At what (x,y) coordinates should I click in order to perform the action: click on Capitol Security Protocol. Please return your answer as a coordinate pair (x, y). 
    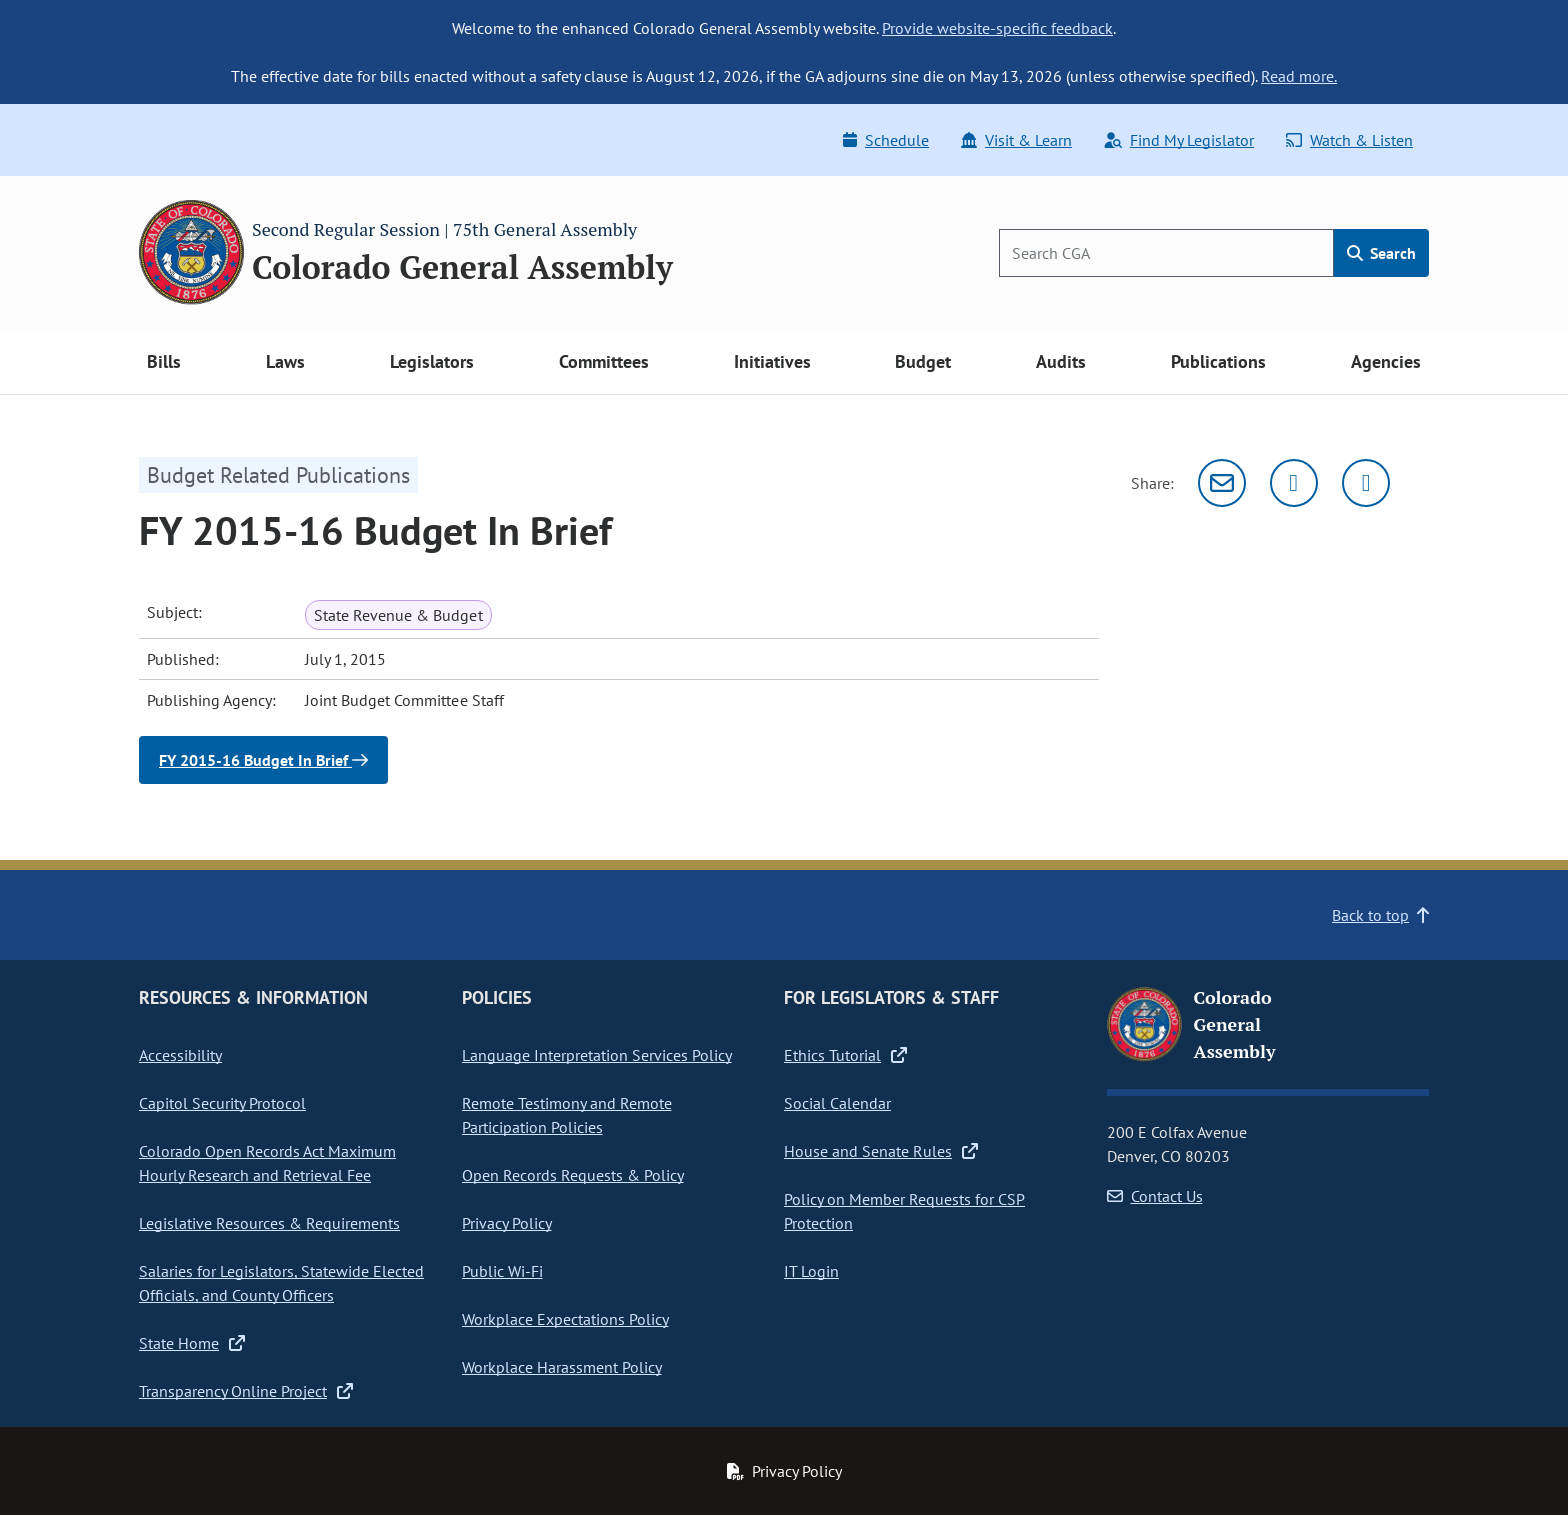
    Looking at the image, I should click on (222, 1103).